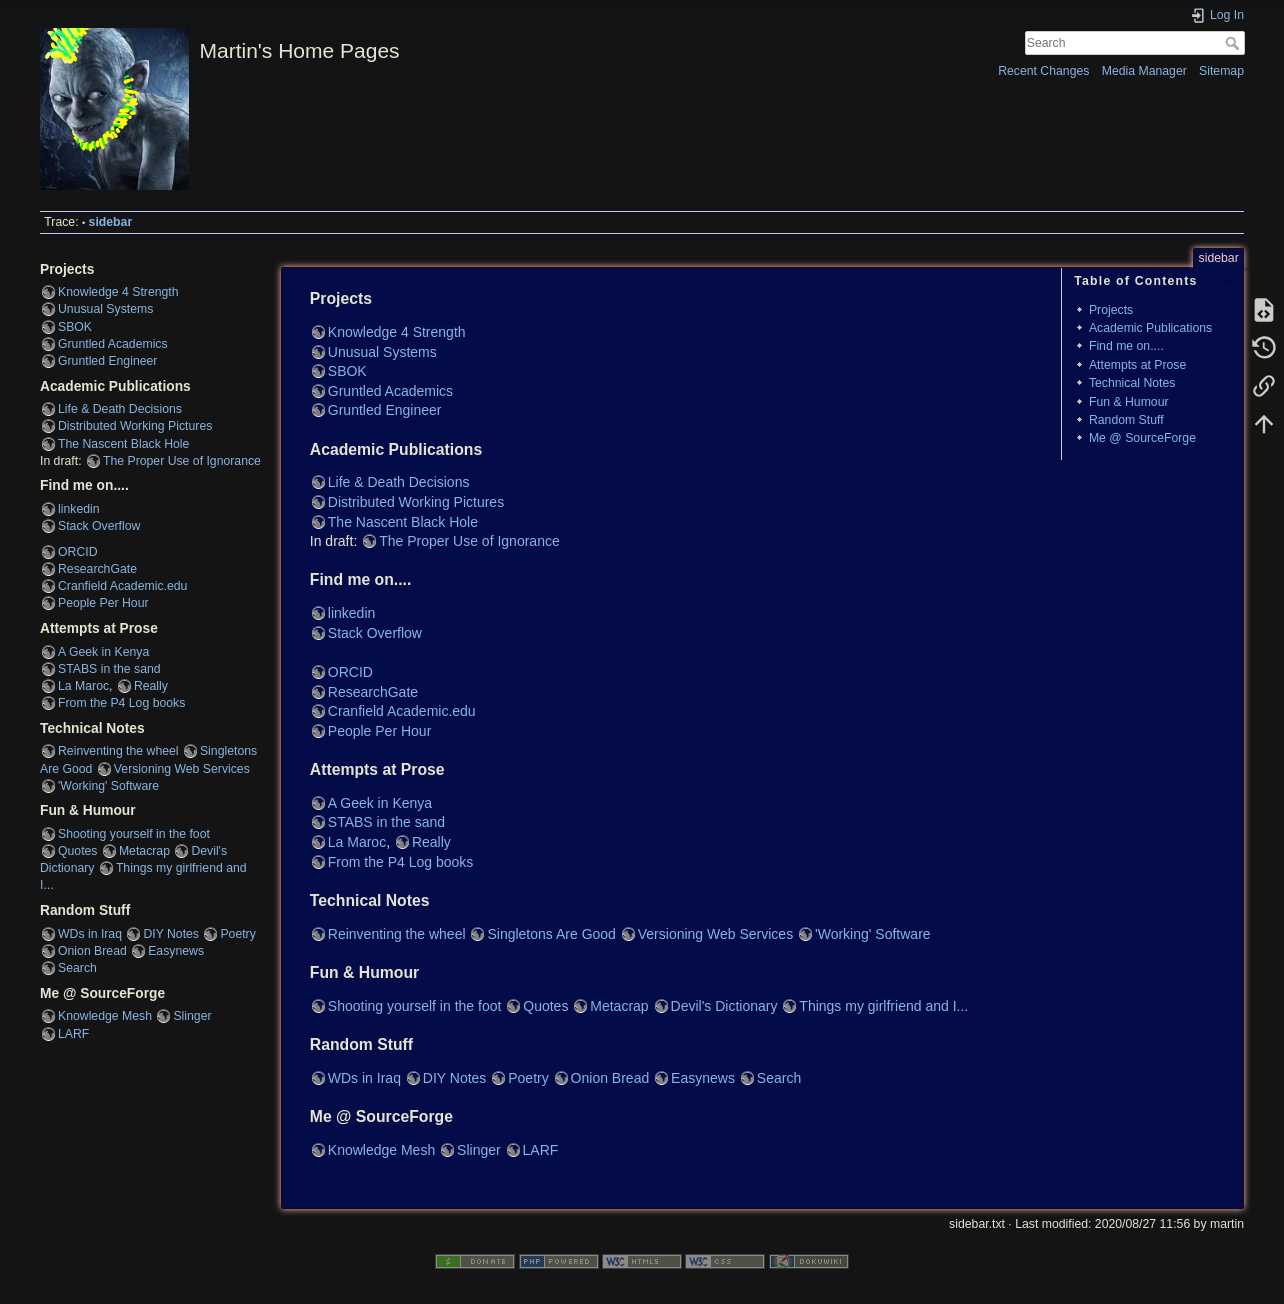  I want to click on Academic Publications, so click(1150, 328).